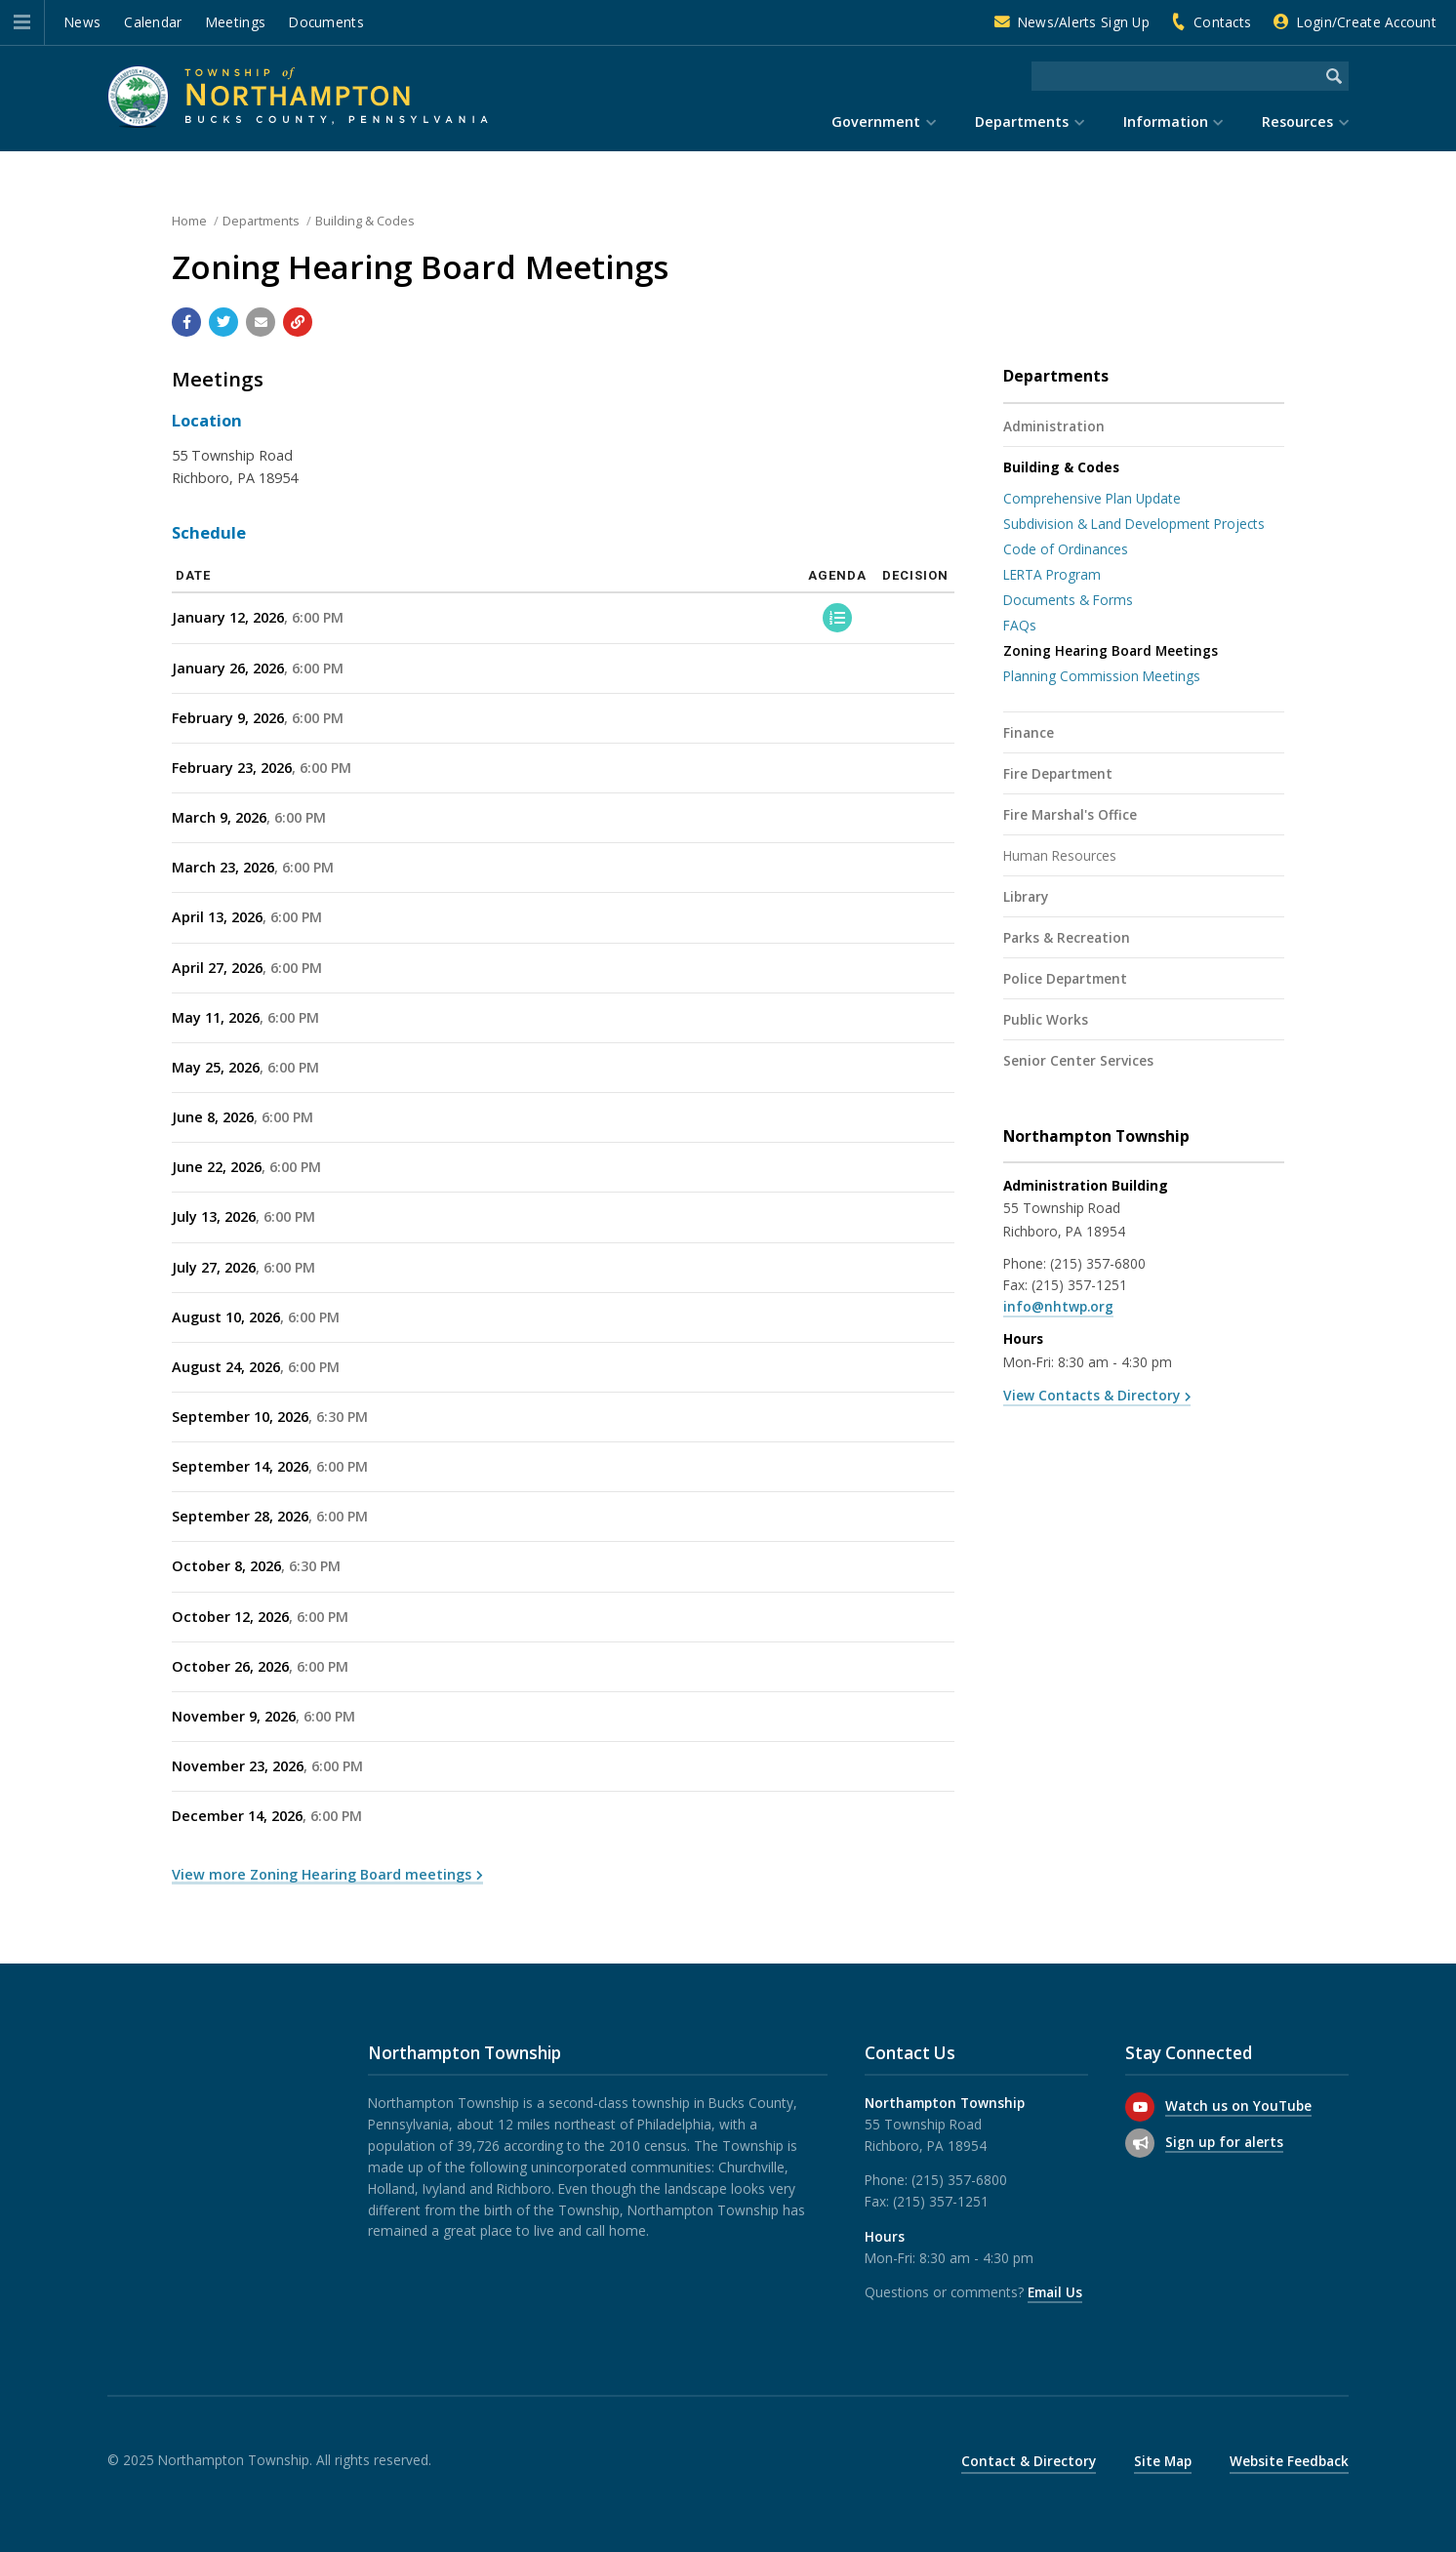 The image size is (1456, 2552). I want to click on Home, so click(189, 220).